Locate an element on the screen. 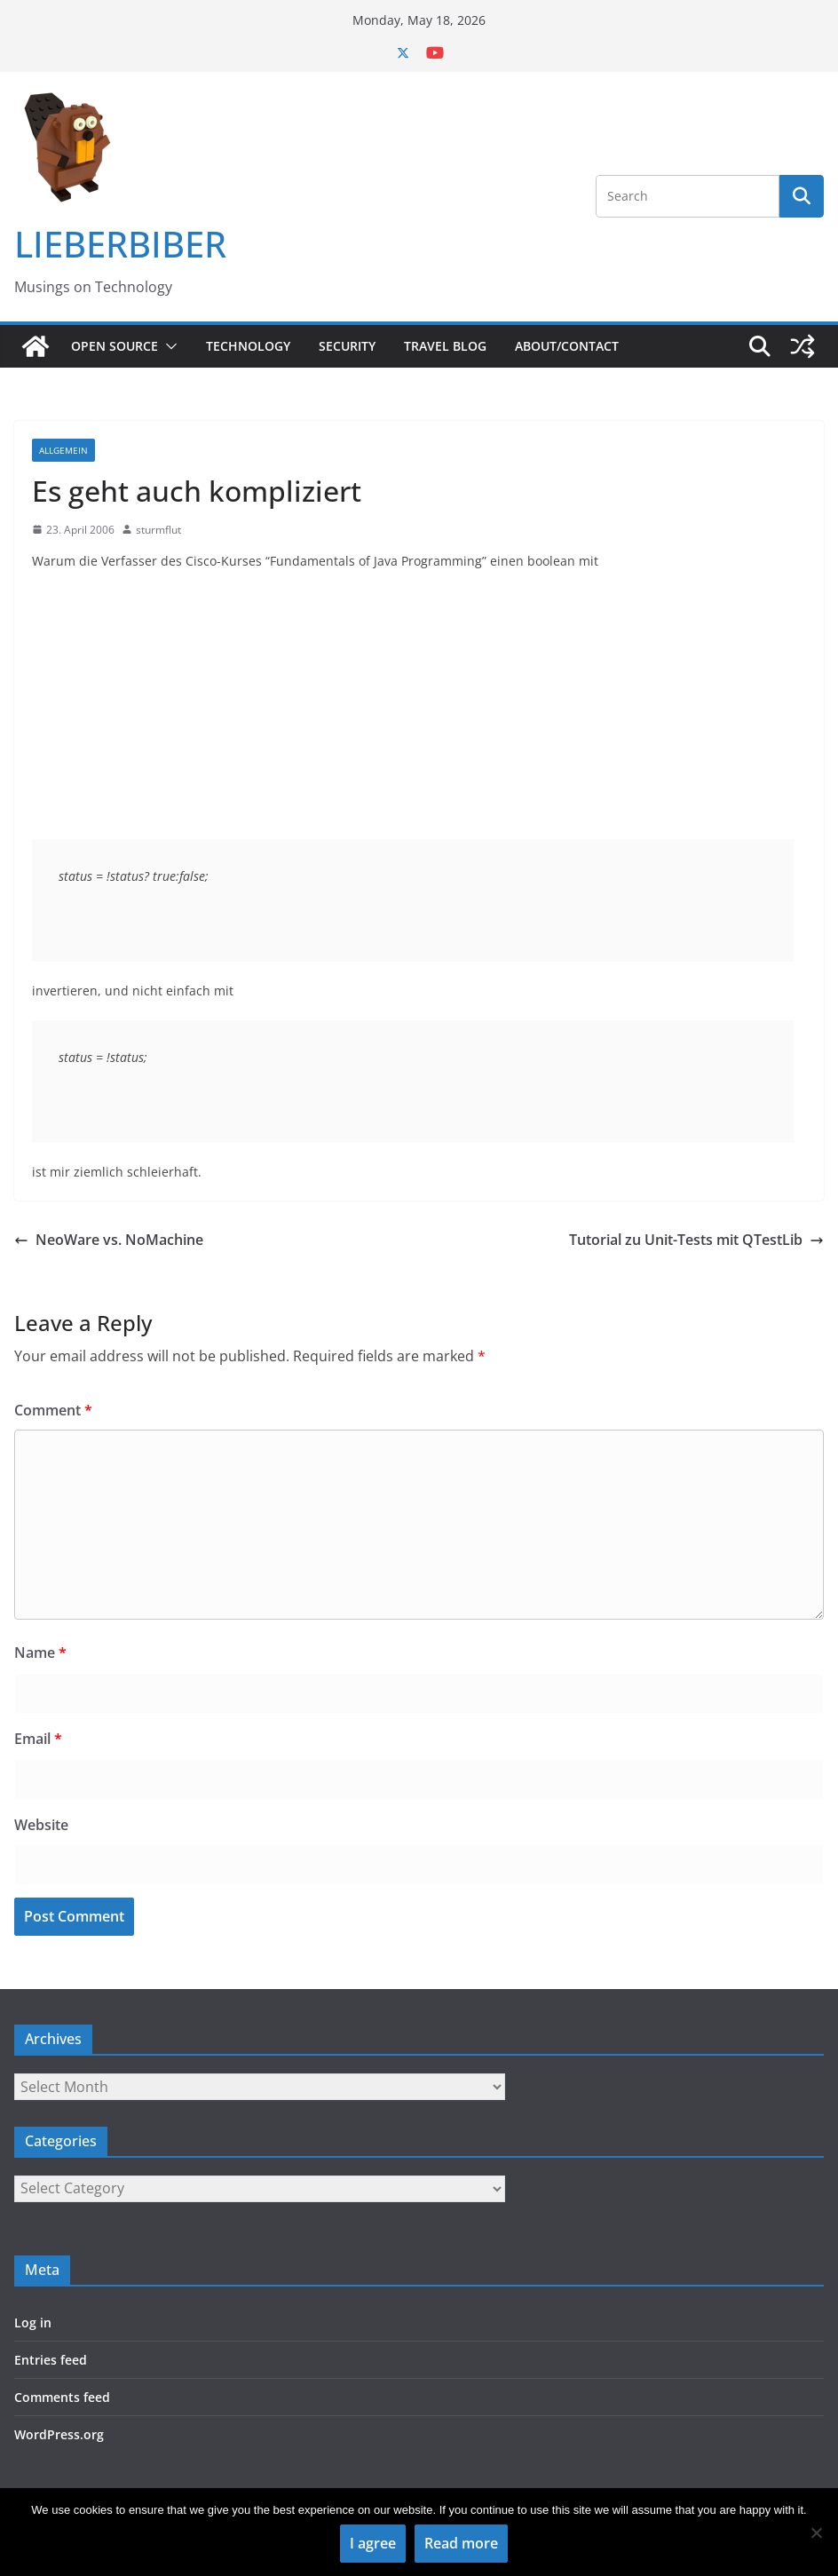 The width and height of the screenshot is (838, 2576). Comments feed is located at coordinates (62, 2397).